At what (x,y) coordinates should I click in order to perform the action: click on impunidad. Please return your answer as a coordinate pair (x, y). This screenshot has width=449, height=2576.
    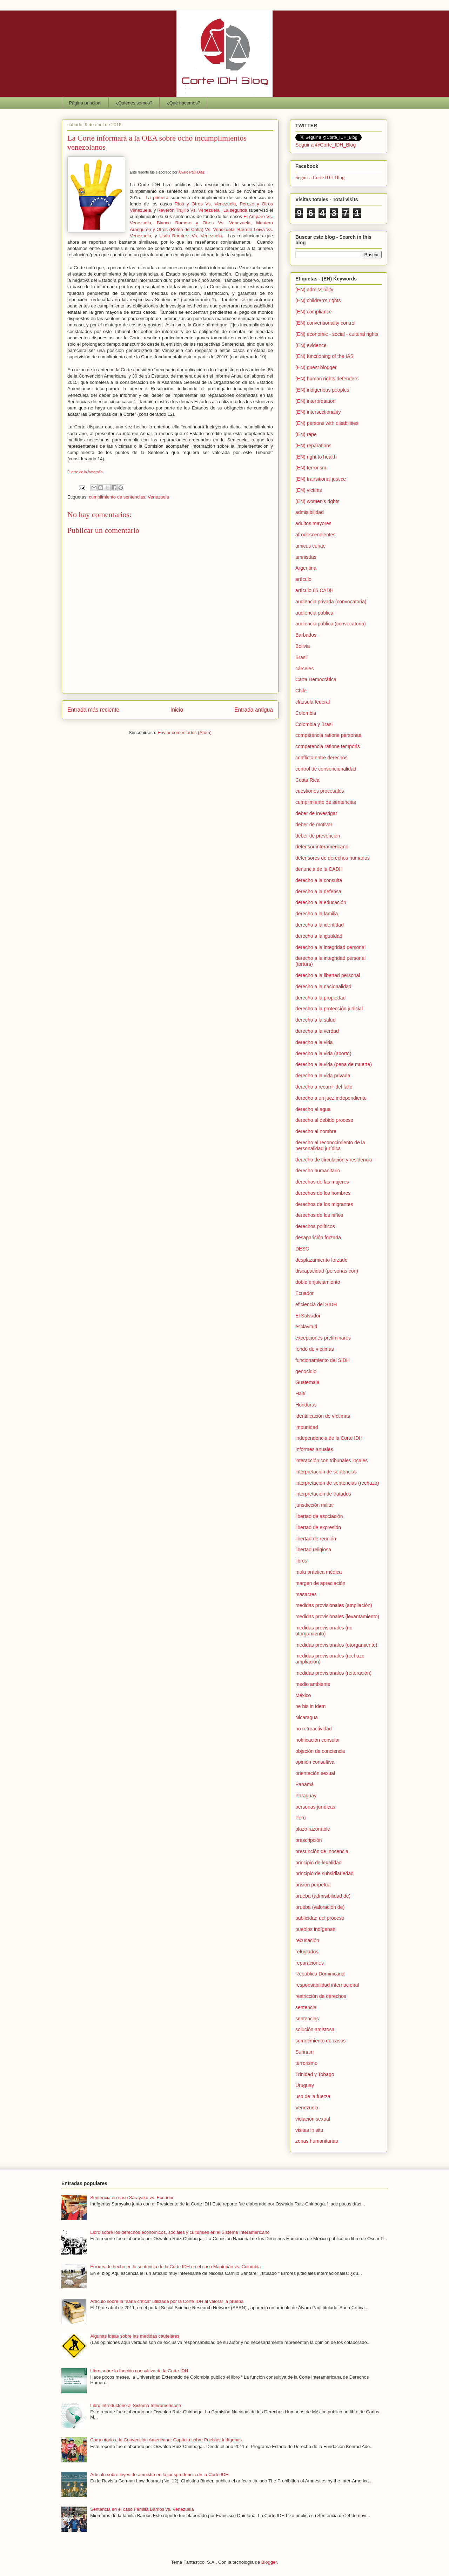
    Looking at the image, I should click on (306, 1427).